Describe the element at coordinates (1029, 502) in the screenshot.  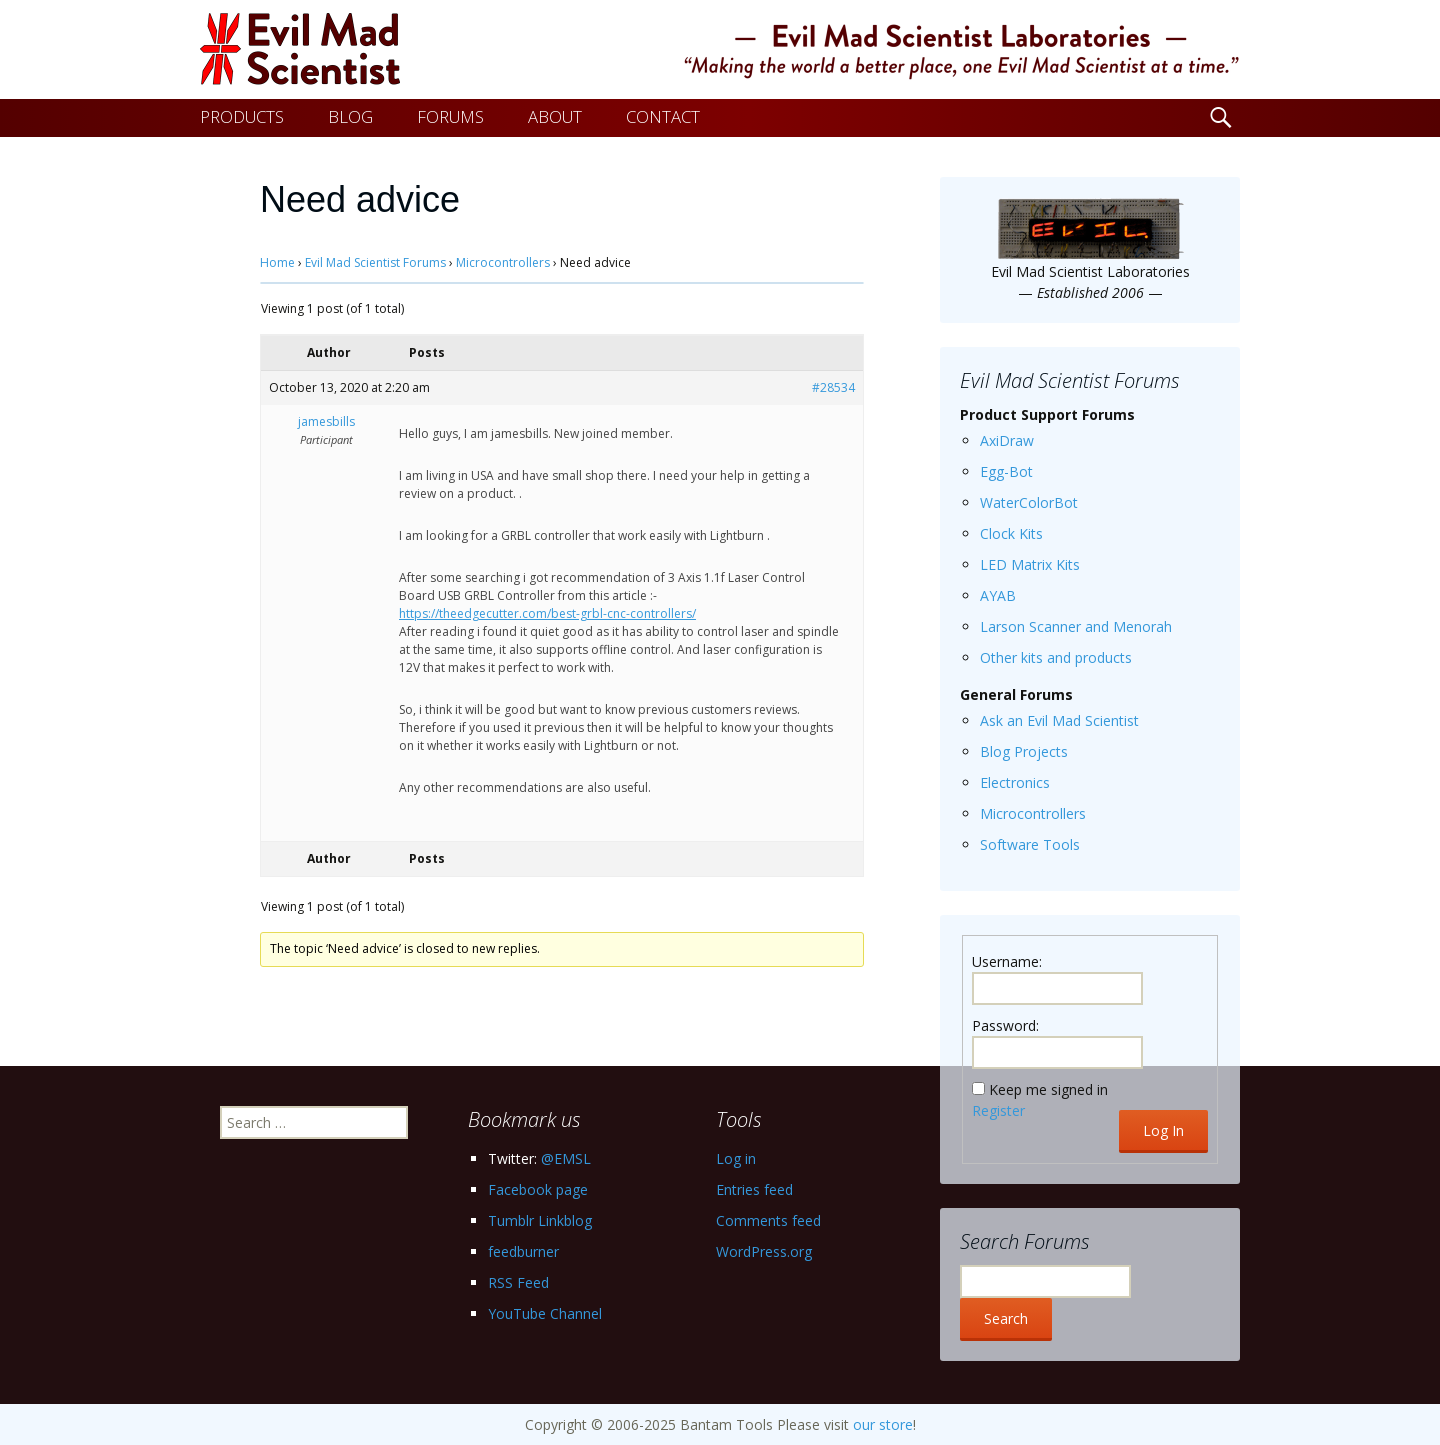
I see `WaterColorBot` at that location.